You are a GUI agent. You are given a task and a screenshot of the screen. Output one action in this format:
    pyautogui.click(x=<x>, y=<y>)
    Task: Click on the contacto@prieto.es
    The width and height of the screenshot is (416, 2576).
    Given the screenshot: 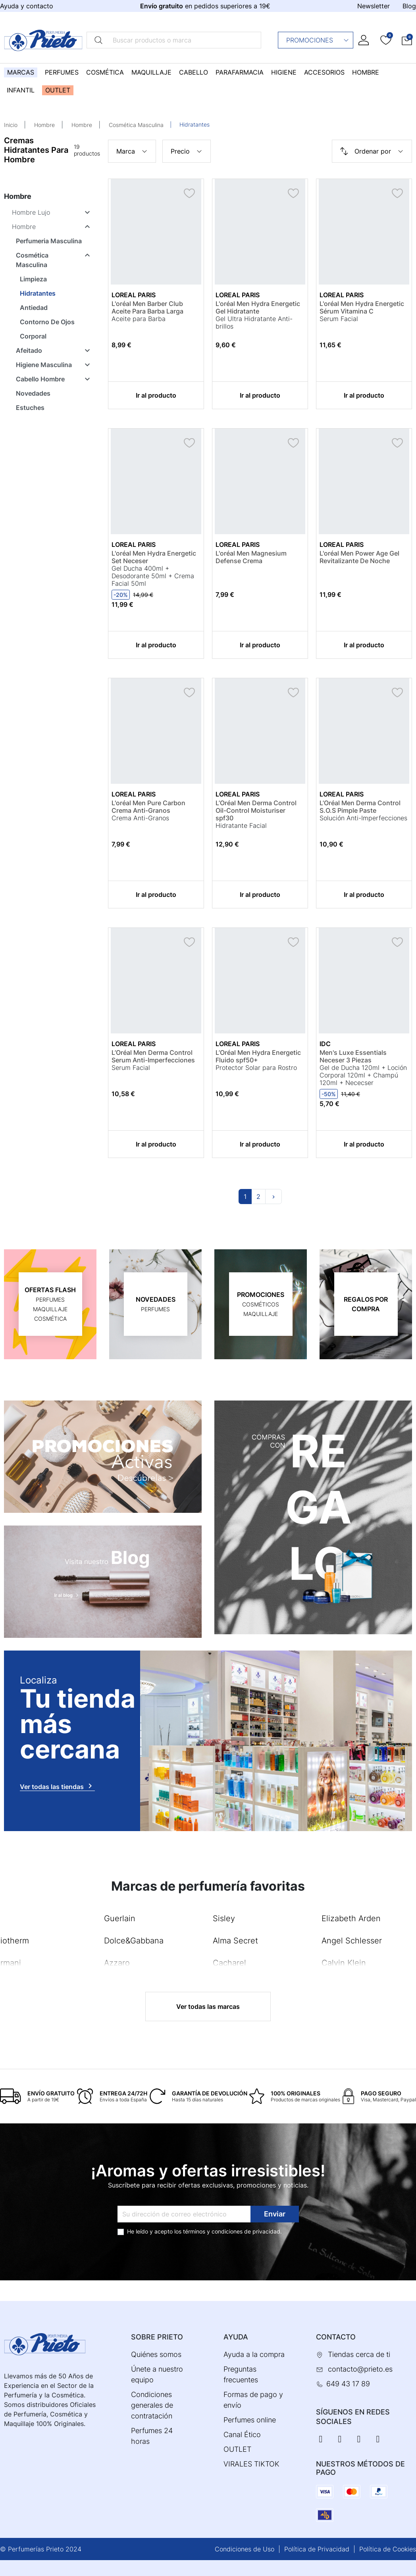 What is the action you would take?
    pyautogui.click(x=360, y=2369)
    